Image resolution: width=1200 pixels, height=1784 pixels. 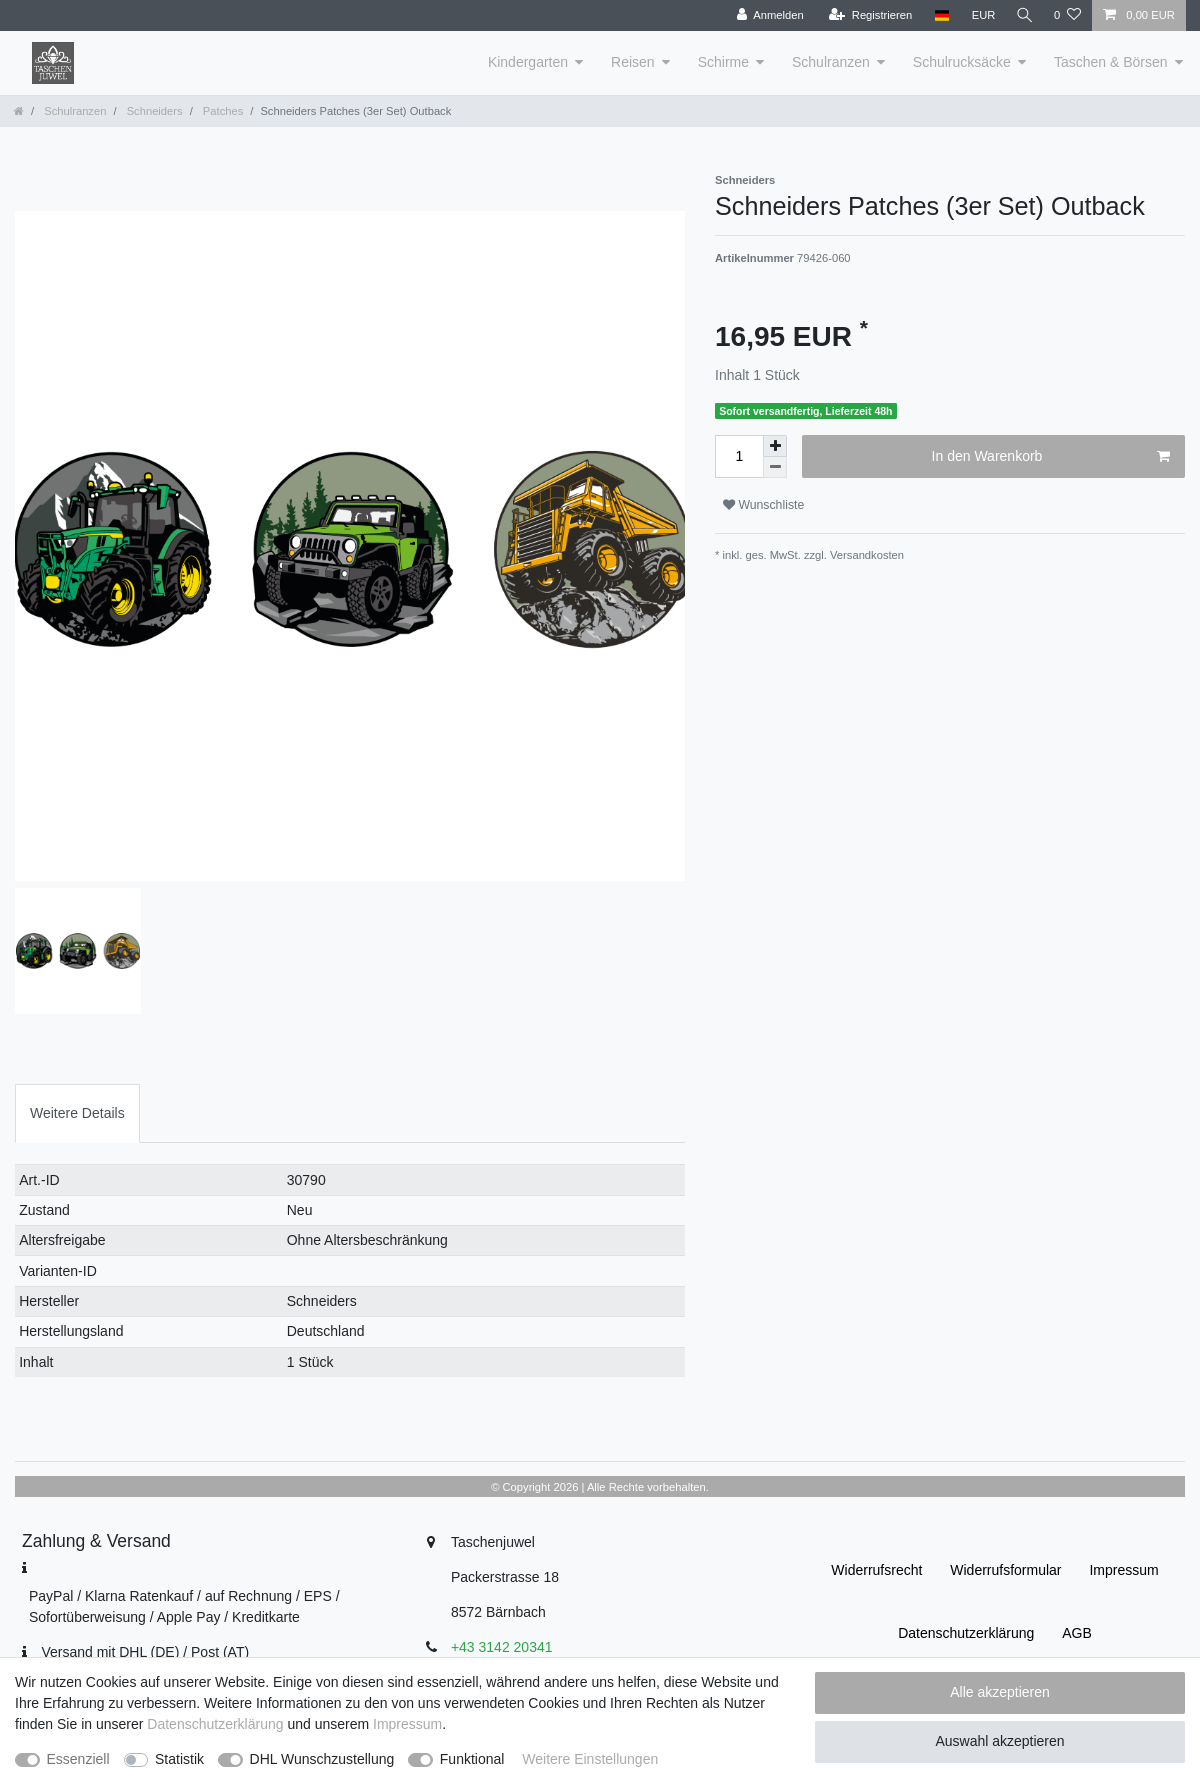 What do you see at coordinates (1123, 1570) in the screenshot?
I see `Impressum` at bounding box center [1123, 1570].